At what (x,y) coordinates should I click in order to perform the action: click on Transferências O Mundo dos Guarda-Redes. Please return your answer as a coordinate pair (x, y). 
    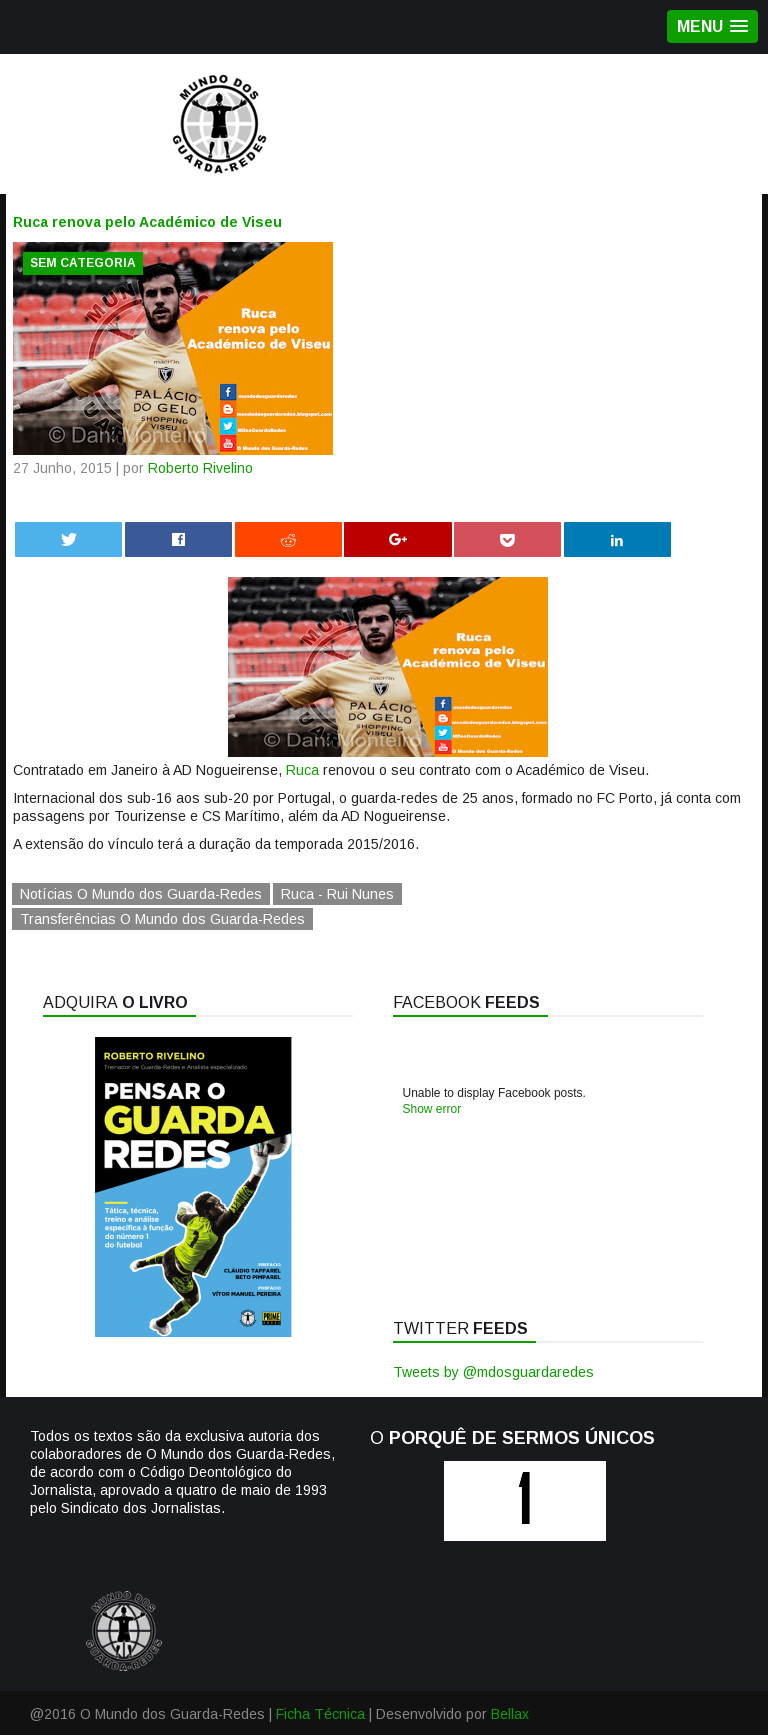
    Looking at the image, I should click on (162, 919).